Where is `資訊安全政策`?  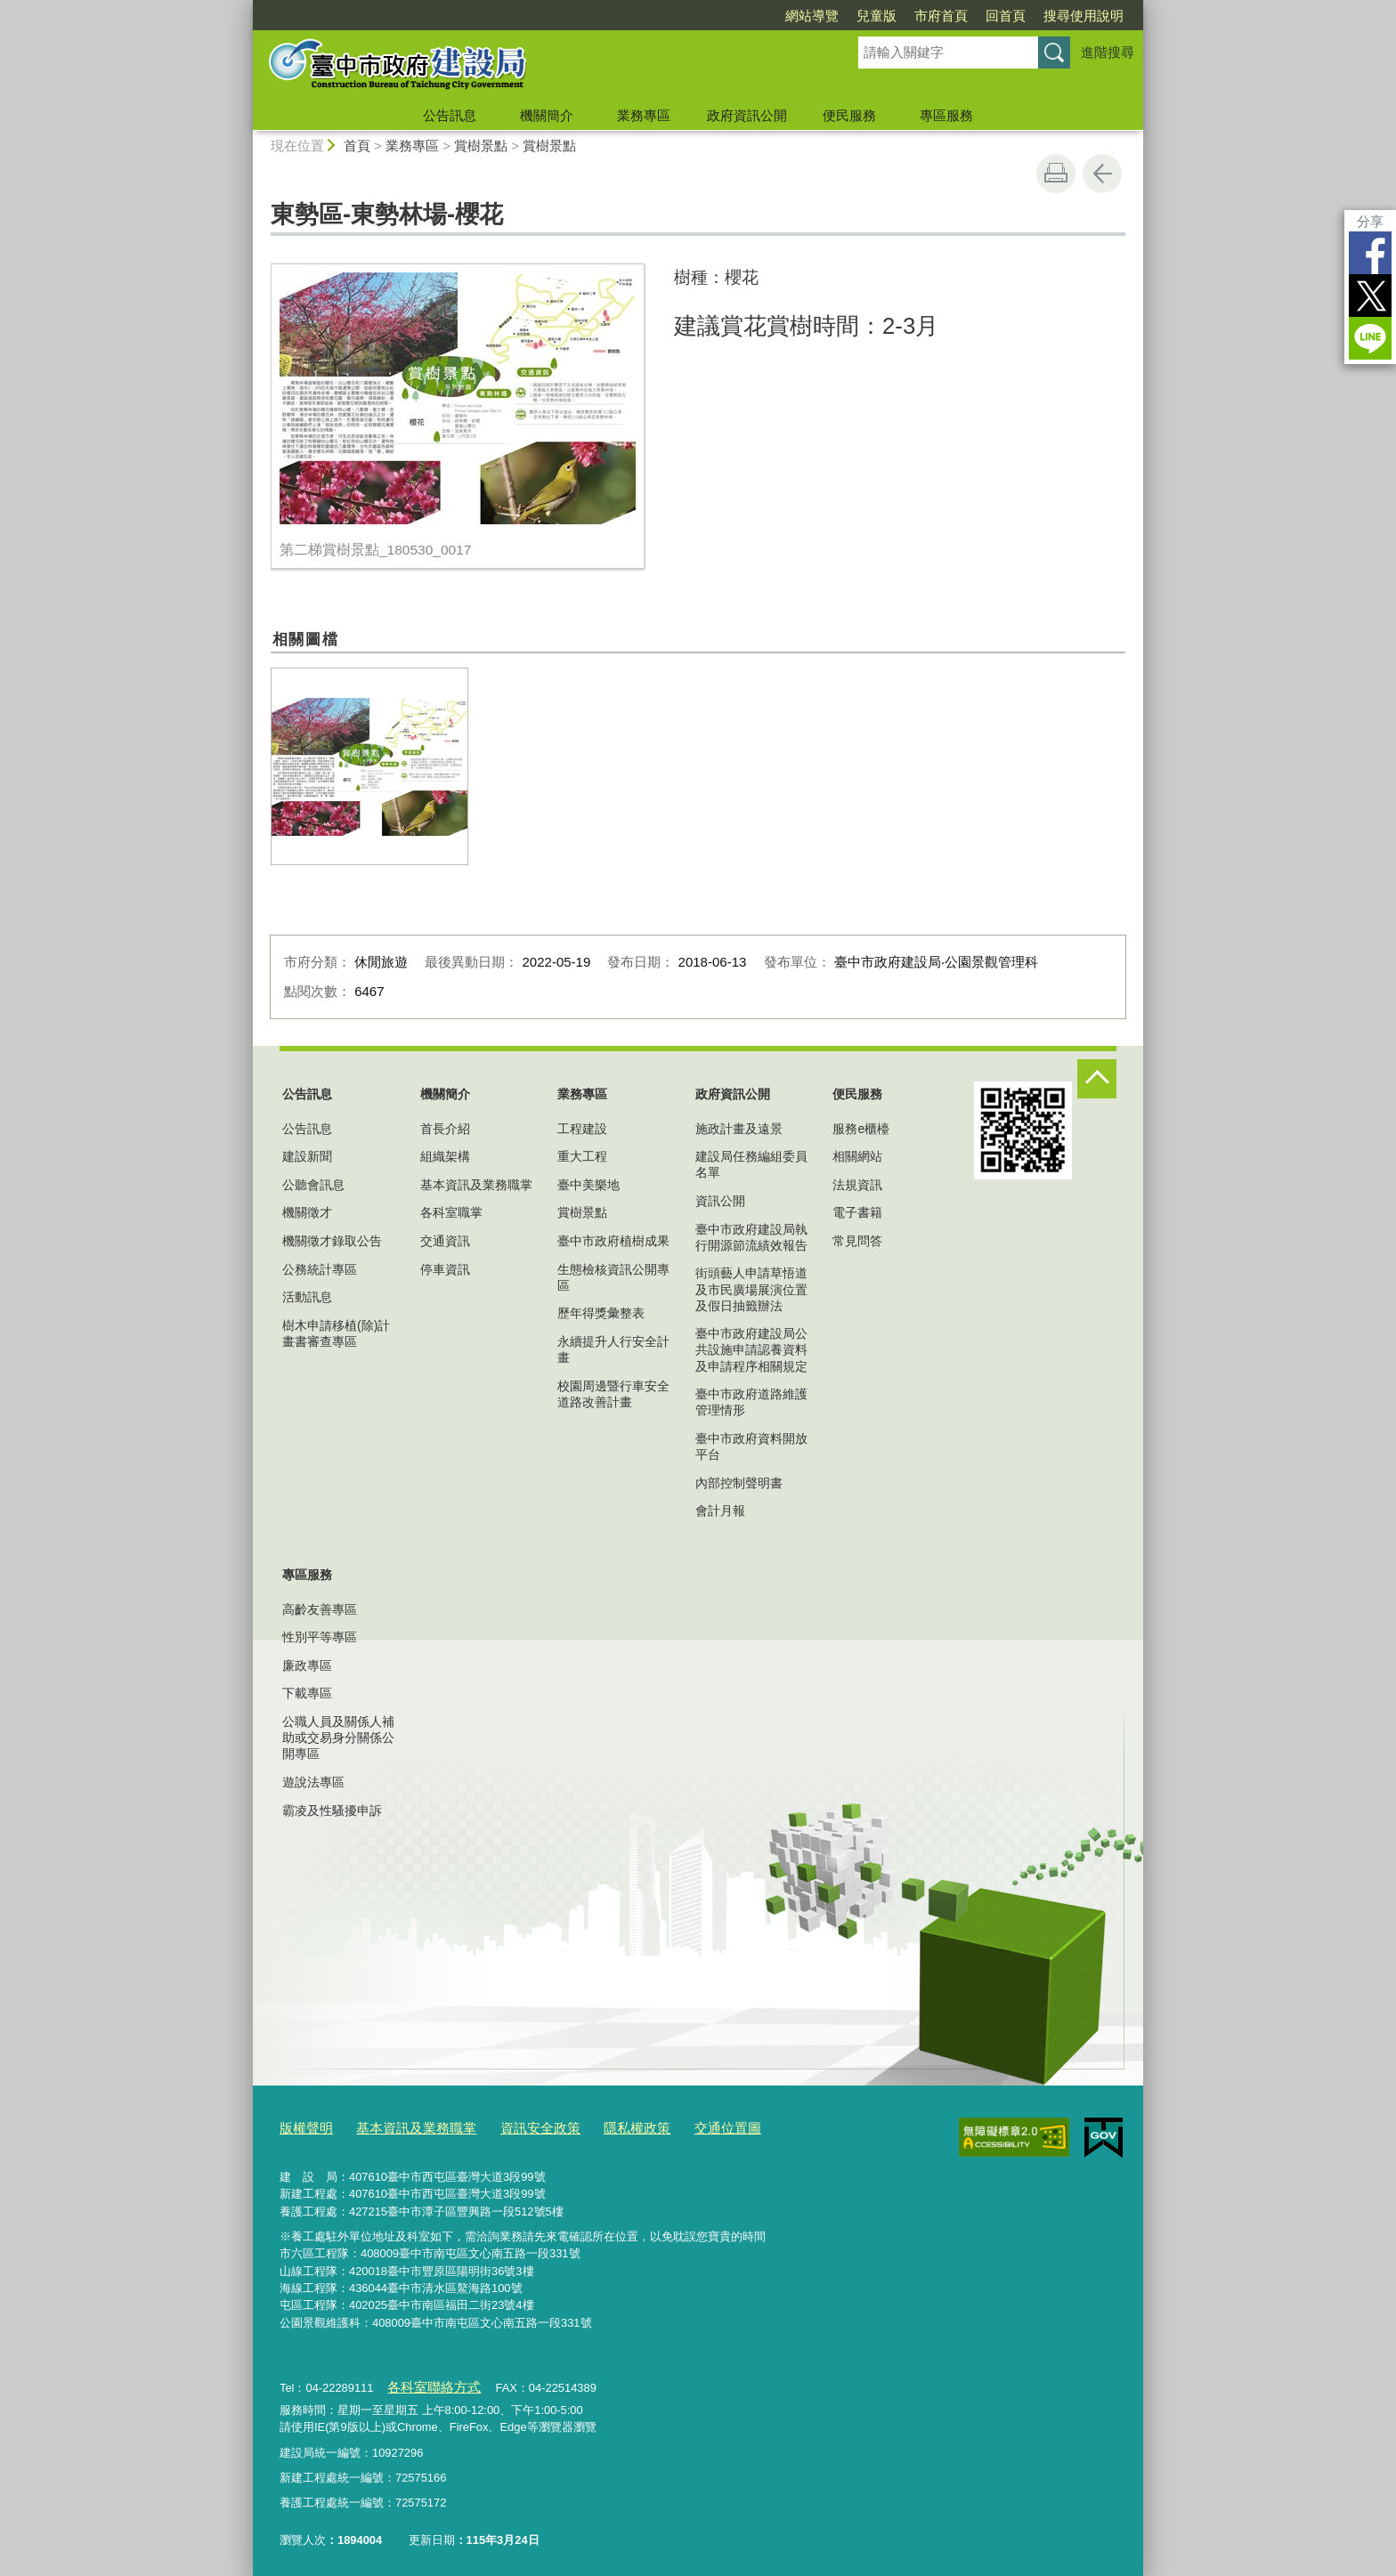 資訊安全政策 is located at coordinates (512, 2126).